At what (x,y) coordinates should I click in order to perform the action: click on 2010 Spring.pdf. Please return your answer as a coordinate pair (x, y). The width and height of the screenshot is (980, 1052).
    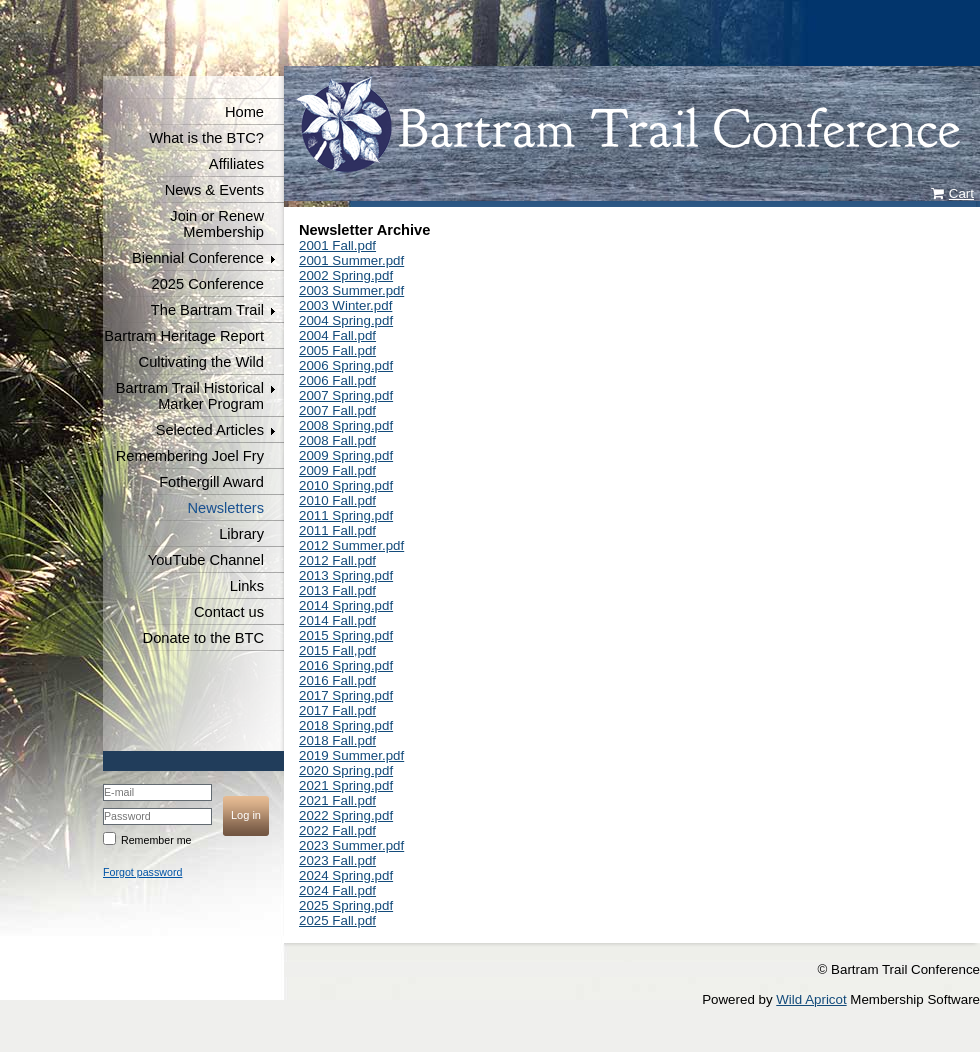
    Looking at the image, I should click on (346, 485).